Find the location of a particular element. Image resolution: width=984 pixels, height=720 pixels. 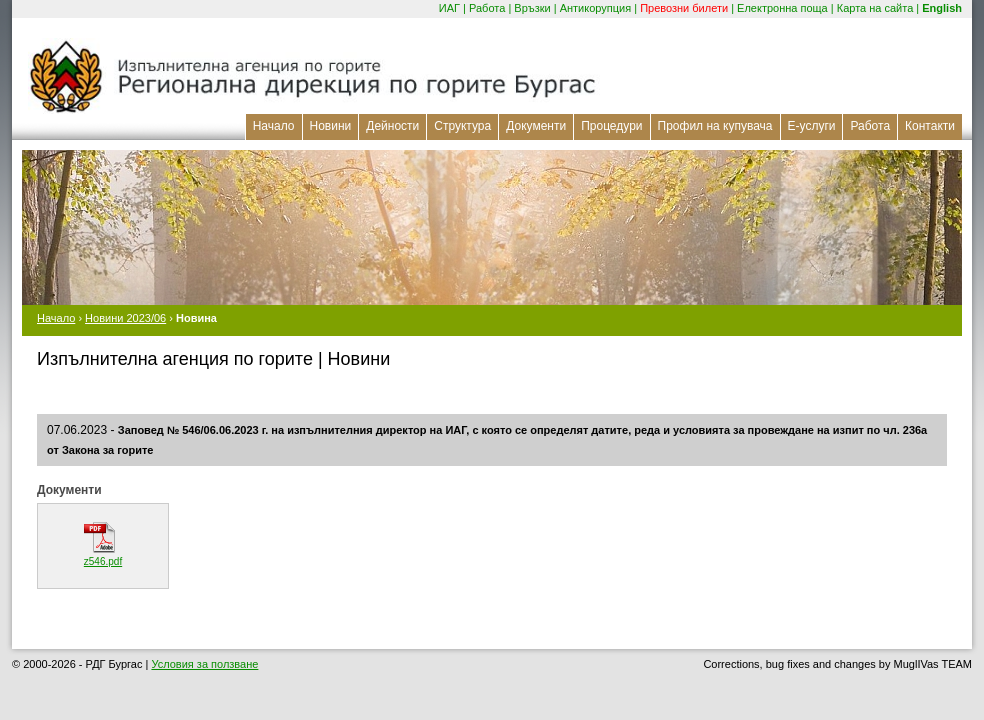

English is located at coordinates (942, 8).